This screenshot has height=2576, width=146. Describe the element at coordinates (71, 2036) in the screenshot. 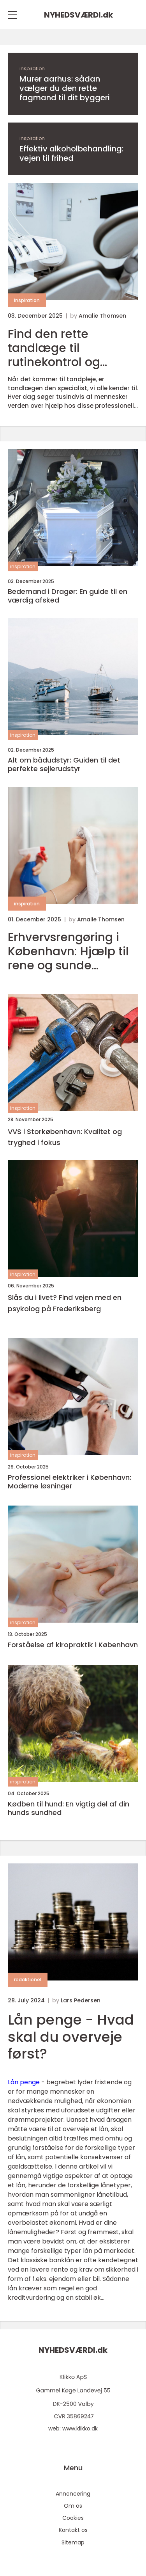

I see `Lån penge - Hvad skal du overveje først?` at that location.